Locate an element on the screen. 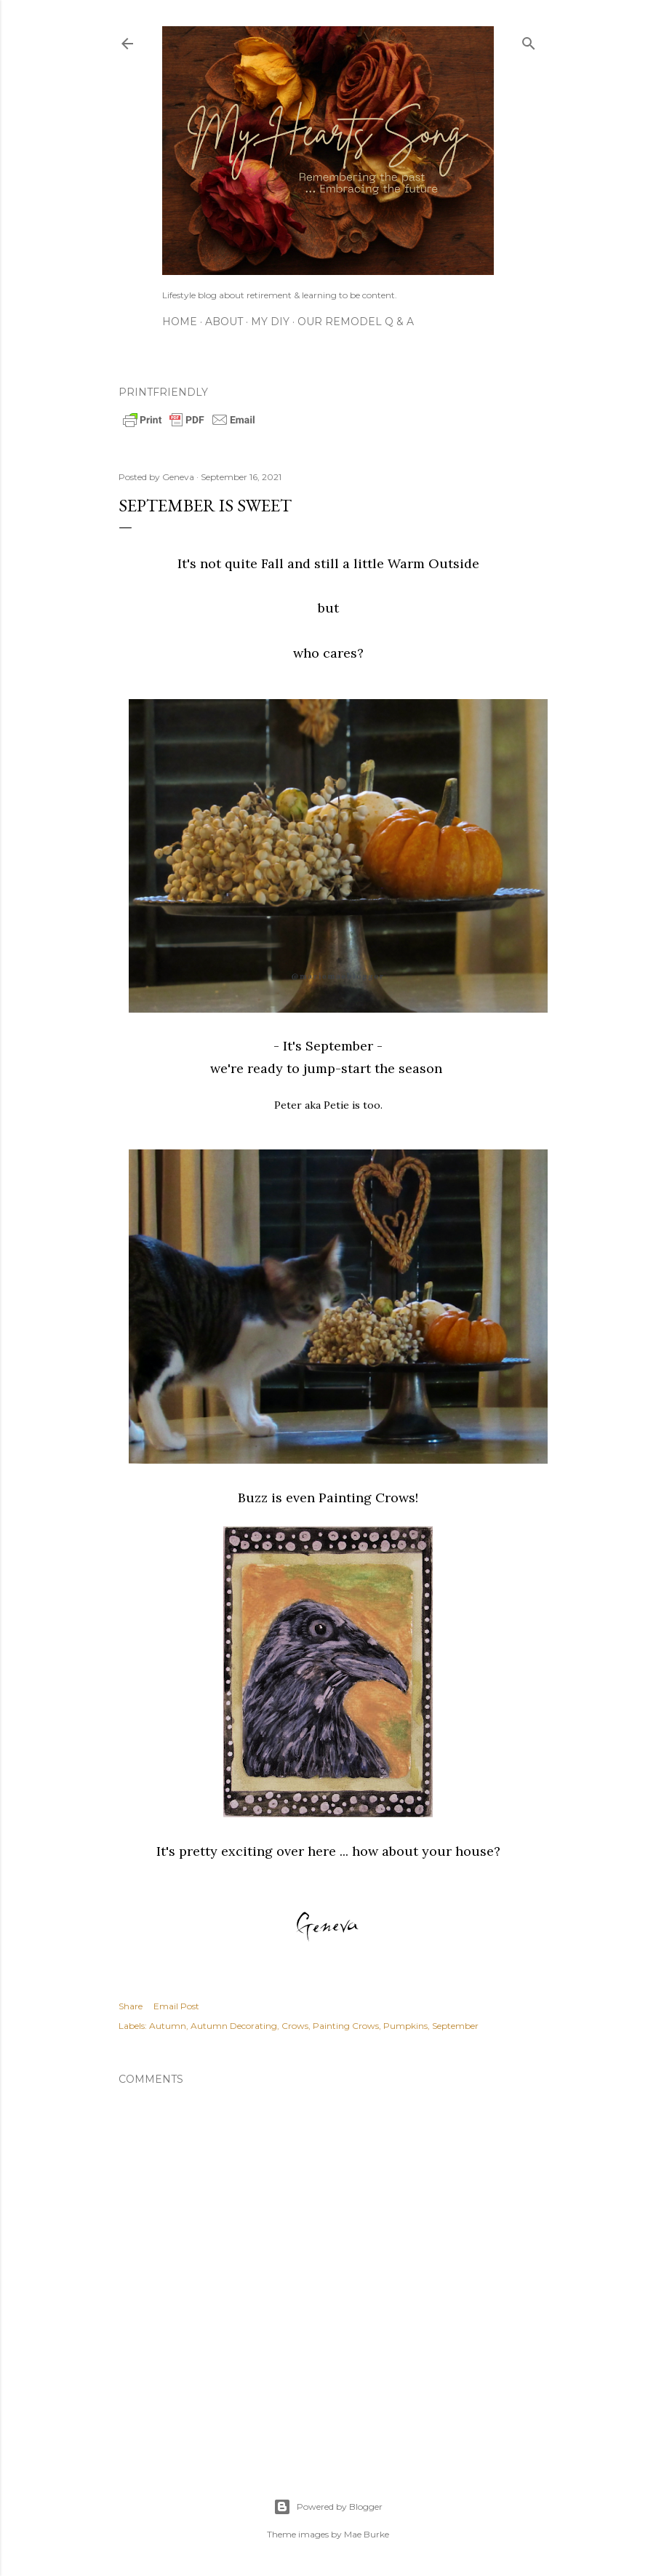 The width and height of the screenshot is (656, 2576). My DIY is located at coordinates (270, 321).